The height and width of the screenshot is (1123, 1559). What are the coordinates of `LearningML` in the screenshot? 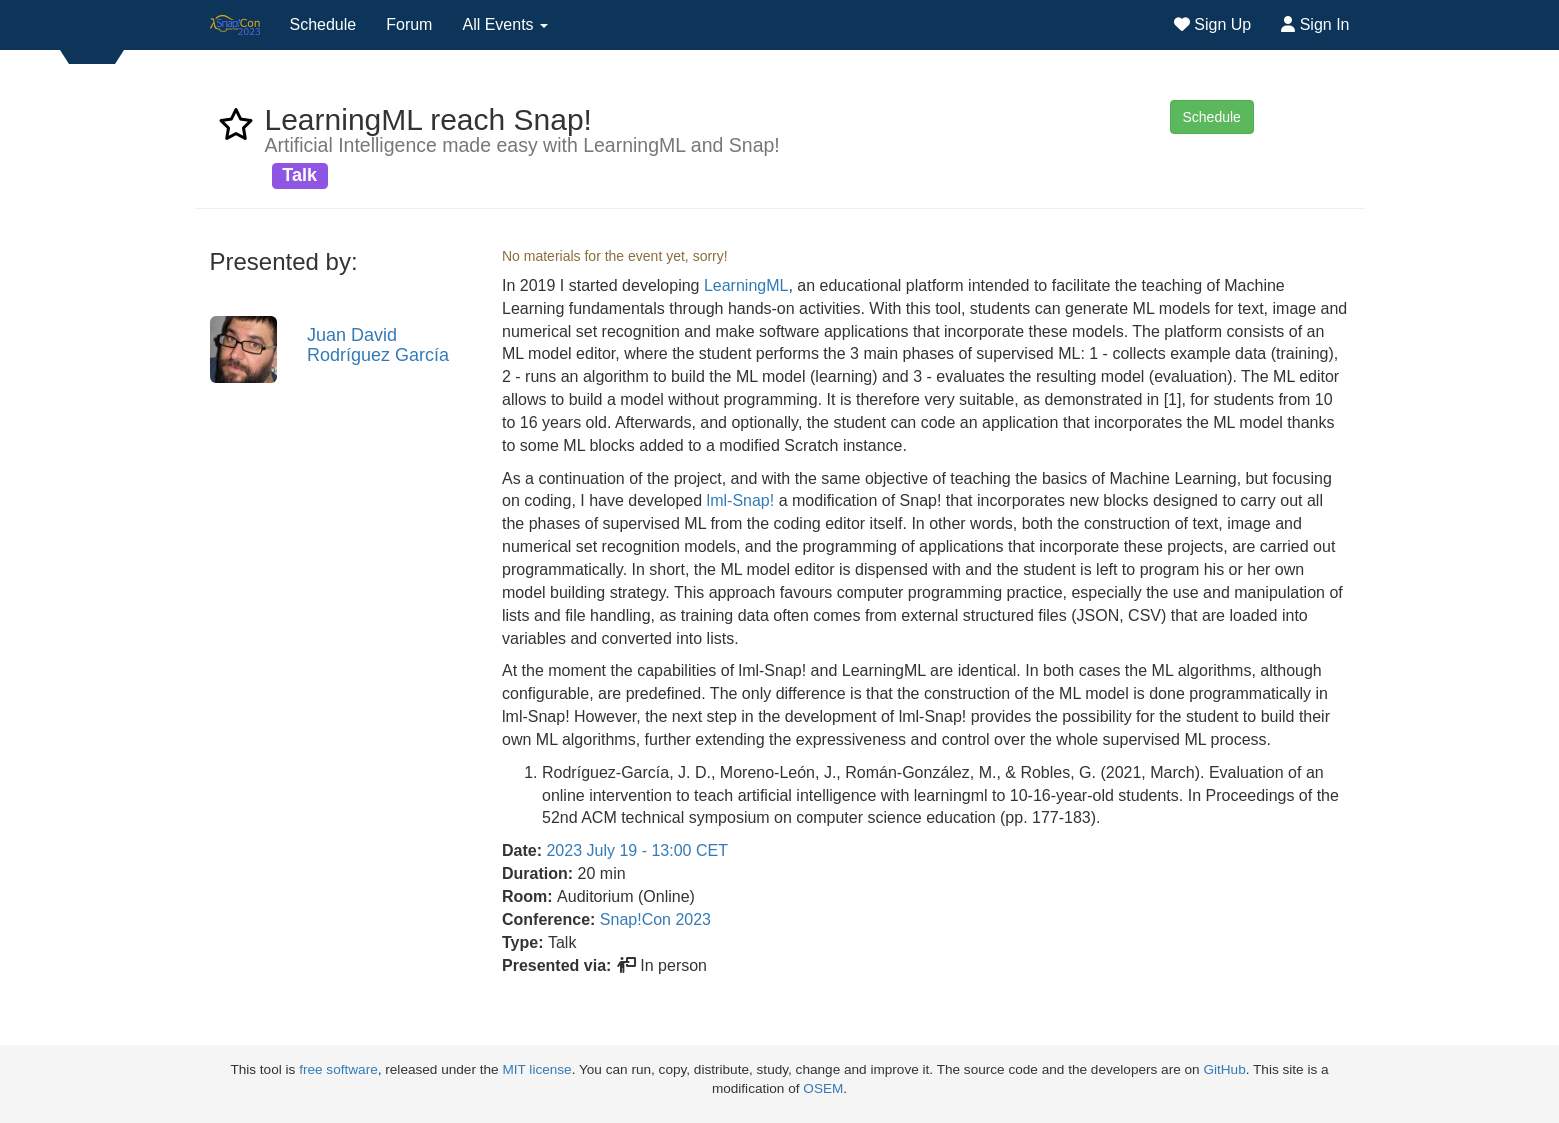 It's located at (746, 285).